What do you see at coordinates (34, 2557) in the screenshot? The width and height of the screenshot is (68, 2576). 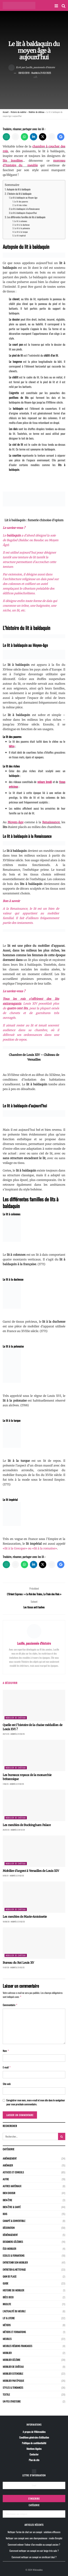 I see `Comment nettoyer un canapé en similicuir/skaï ?` at bounding box center [34, 2557].